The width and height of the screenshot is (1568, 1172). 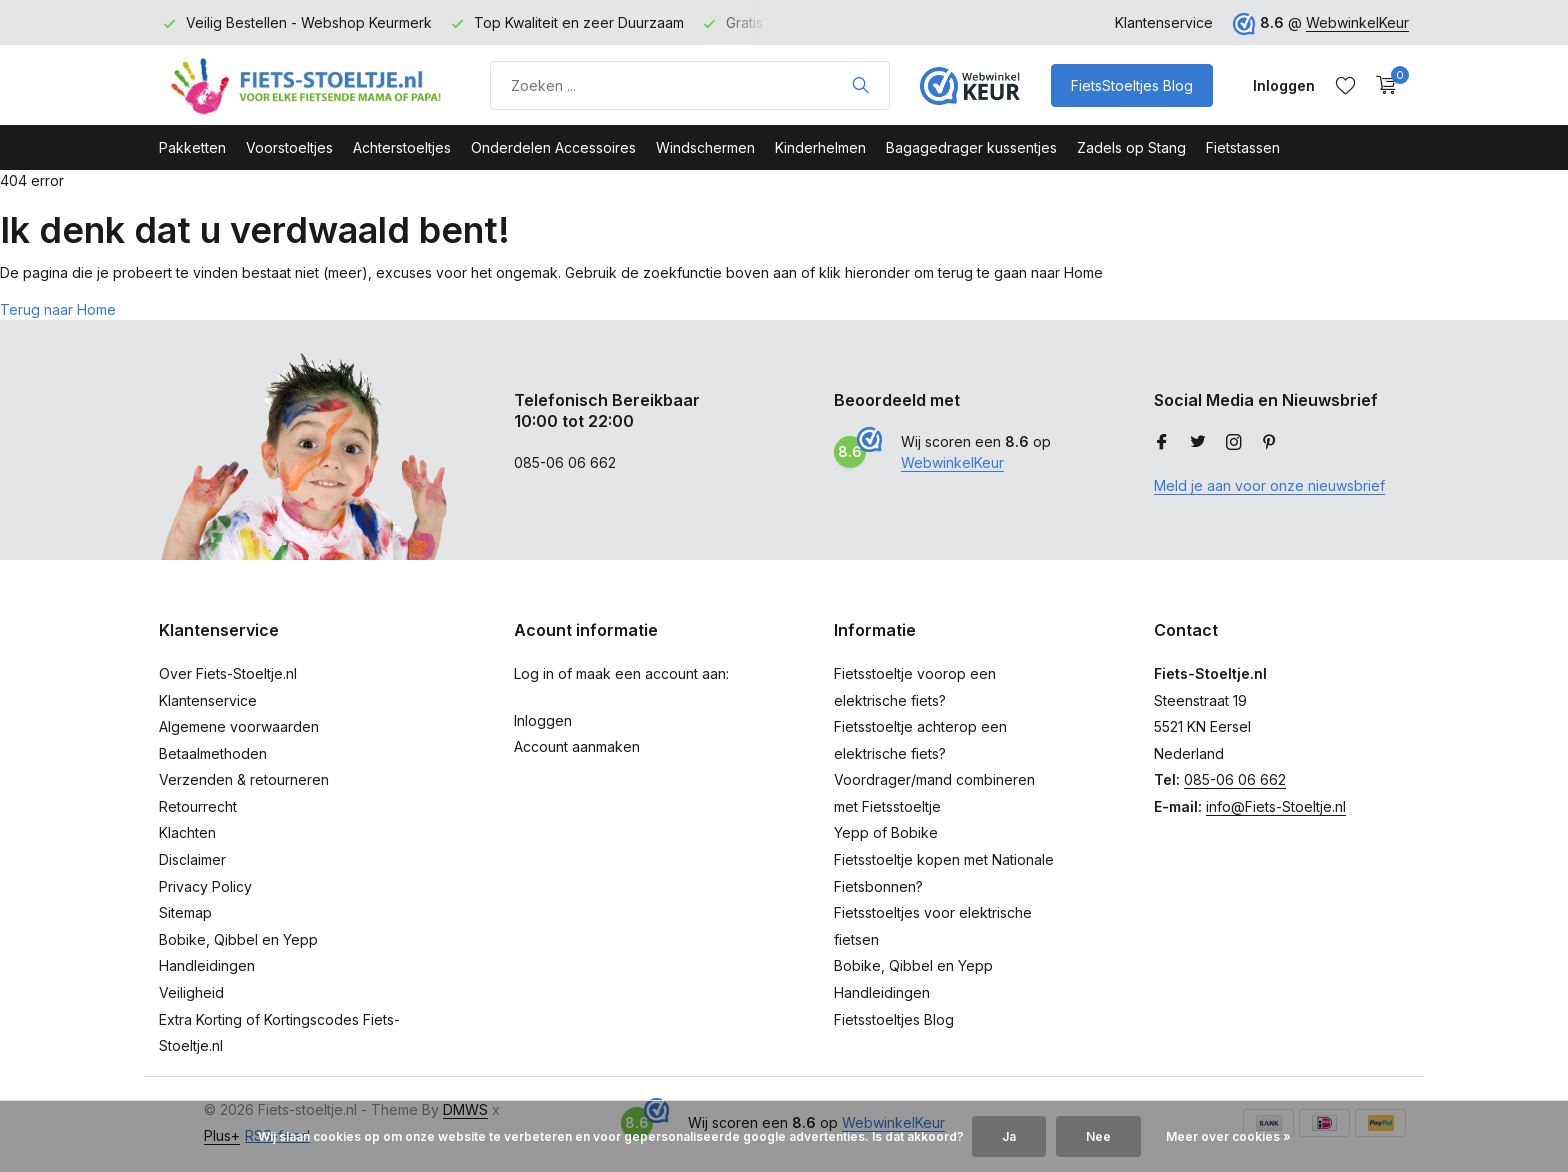 I want to click on Disclaimer, so click(x=192, y=859).